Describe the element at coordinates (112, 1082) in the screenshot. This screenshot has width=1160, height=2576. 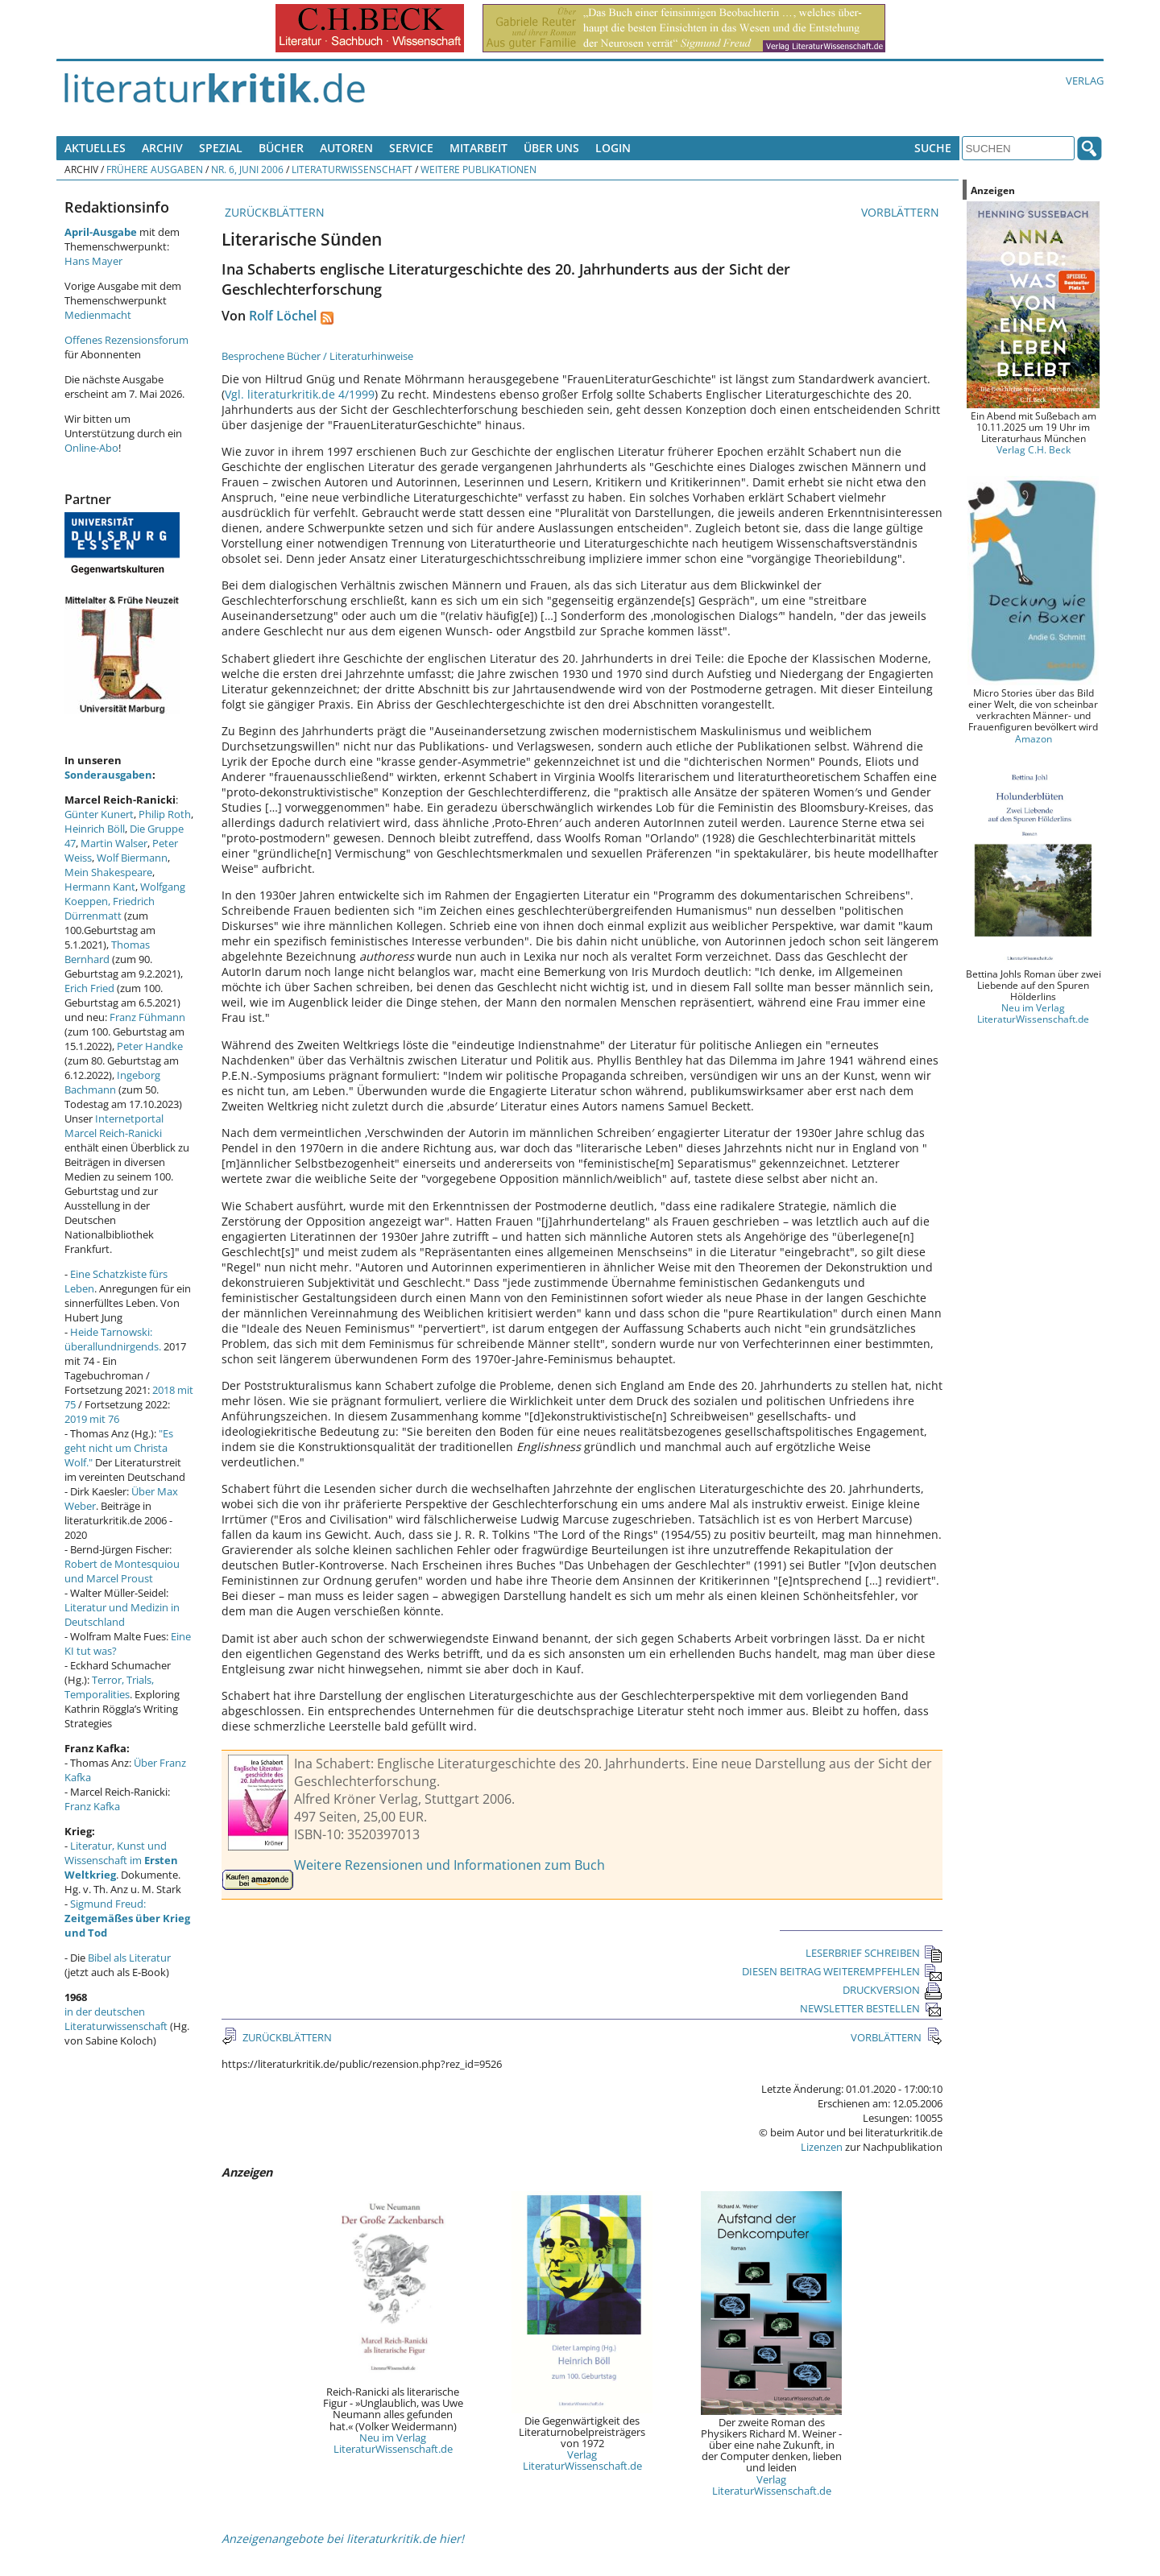
I see `Ingeborg Bachmann` at that location.